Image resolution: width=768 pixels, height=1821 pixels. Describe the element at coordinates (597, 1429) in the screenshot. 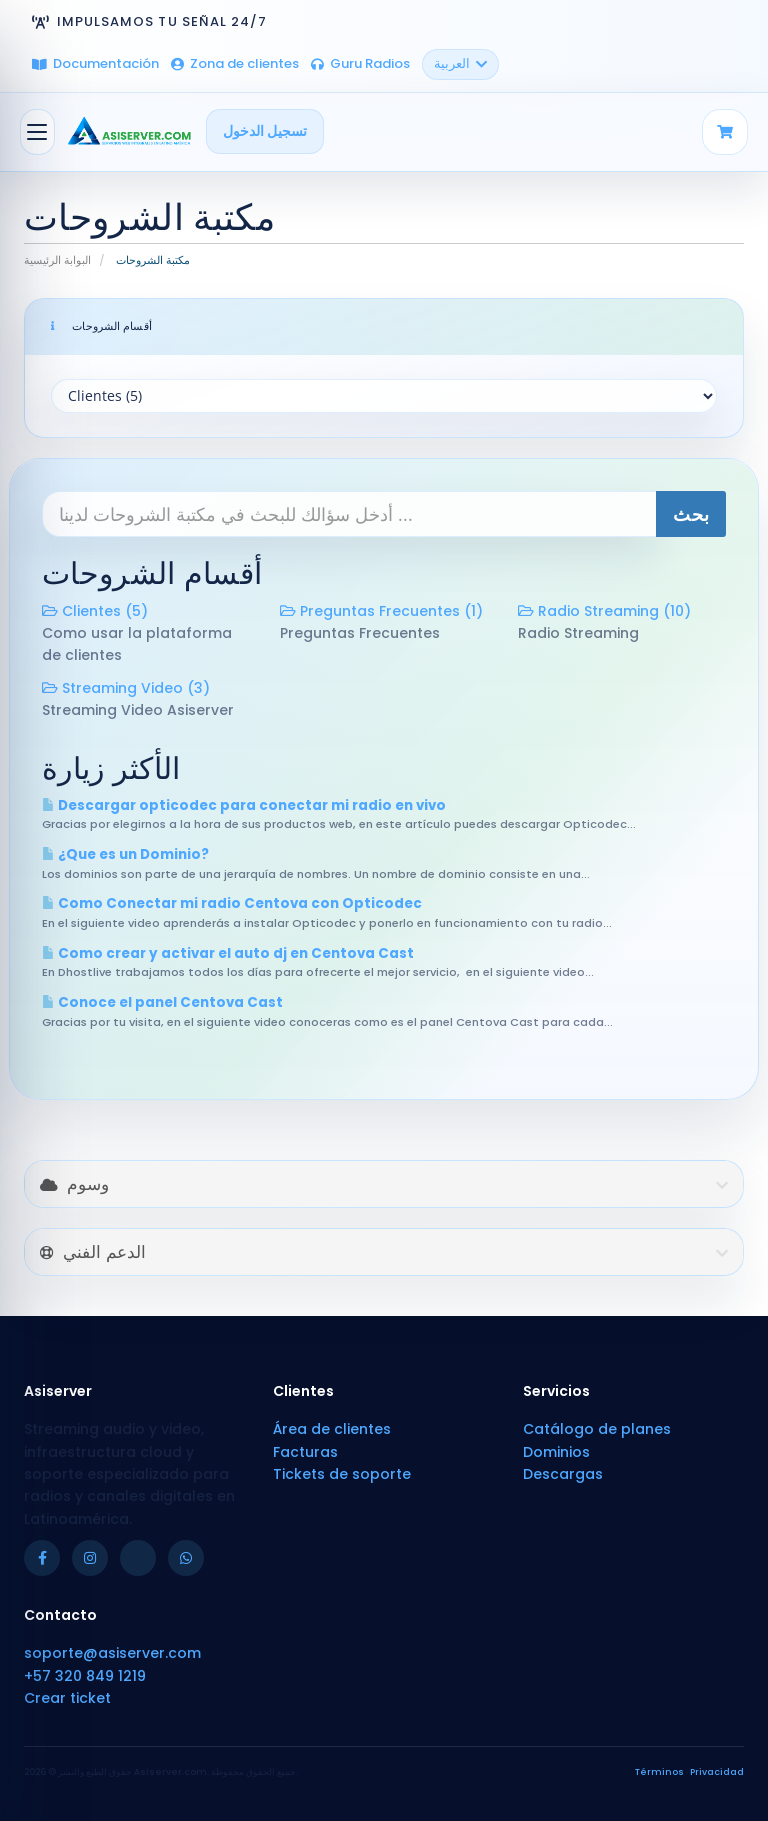

I see `Catálogo de planes` at that location.